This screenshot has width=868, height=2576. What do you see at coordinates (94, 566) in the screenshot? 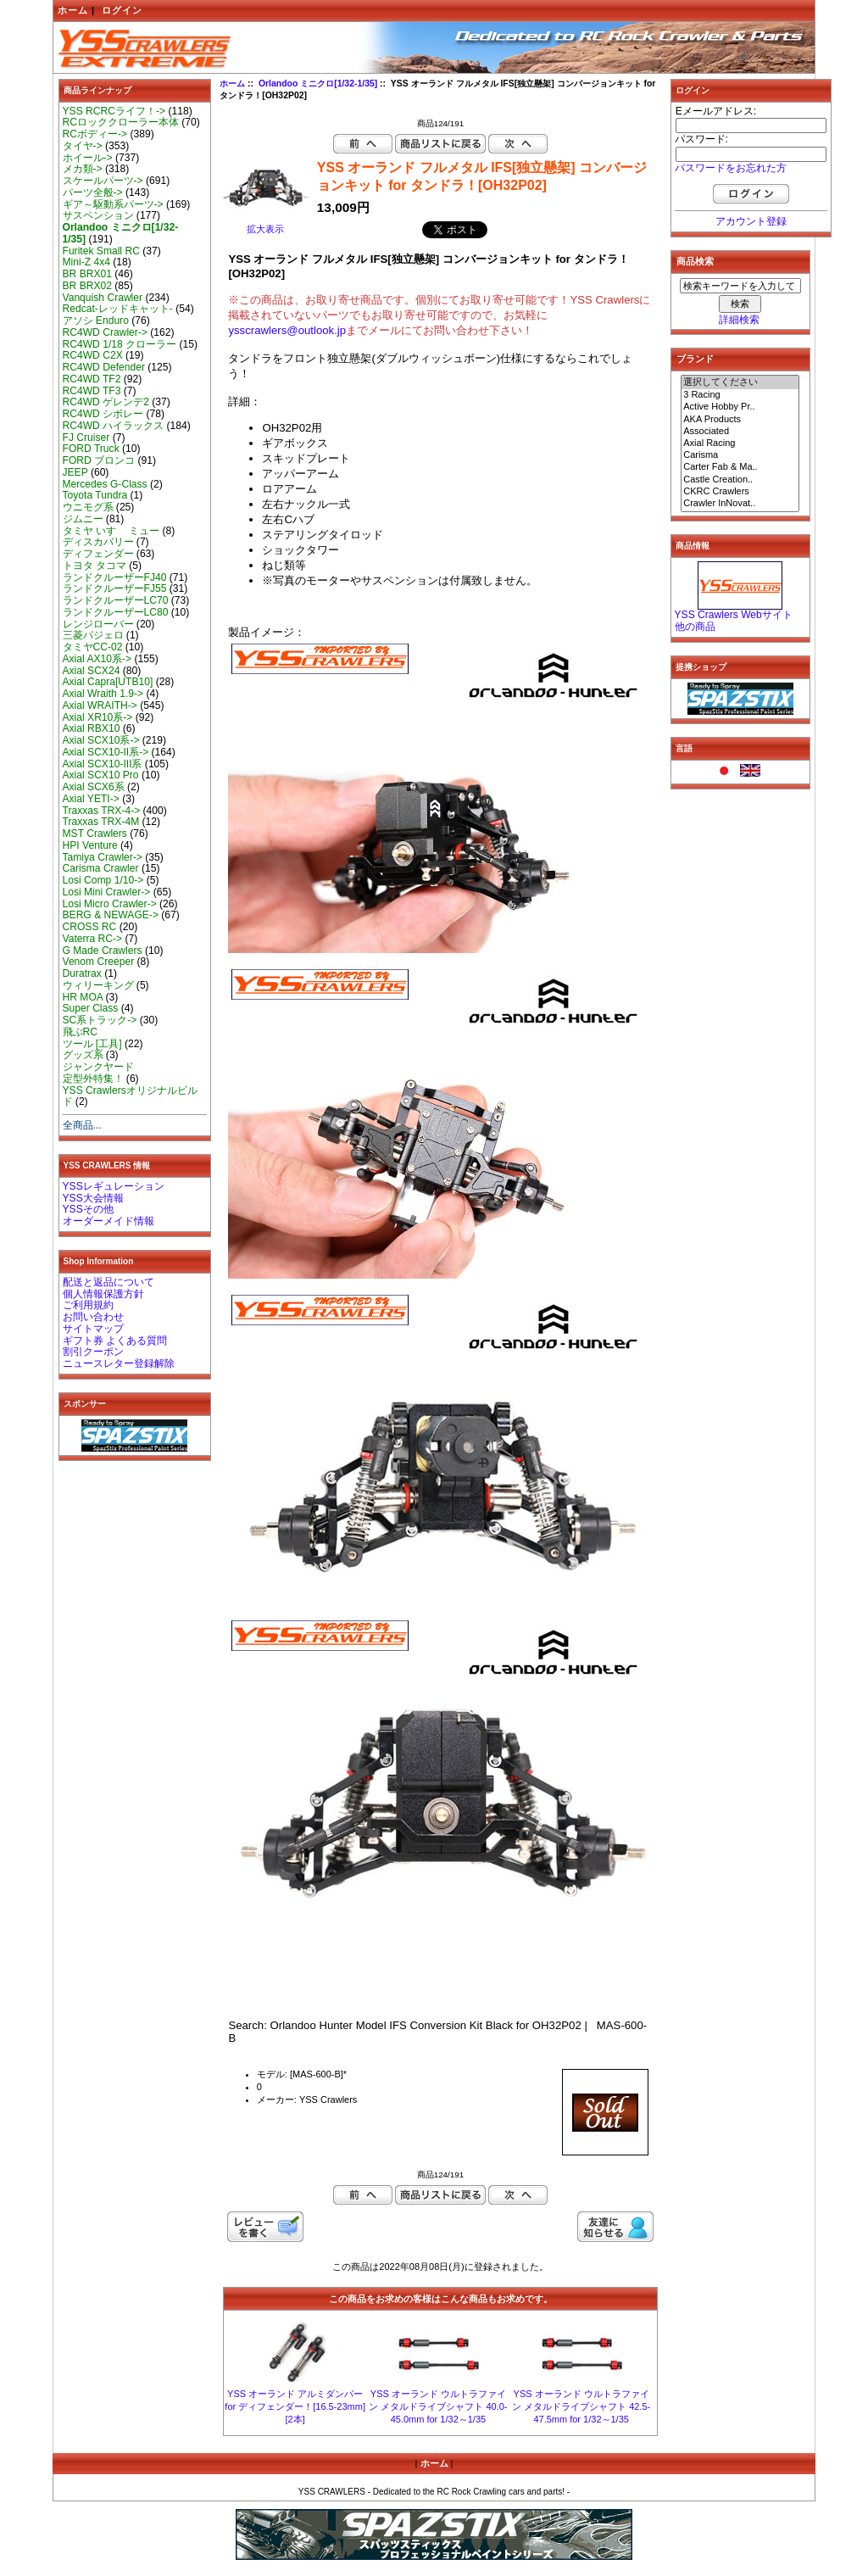
I see `トヨタ タコマ` at bounding box center [94, 566].